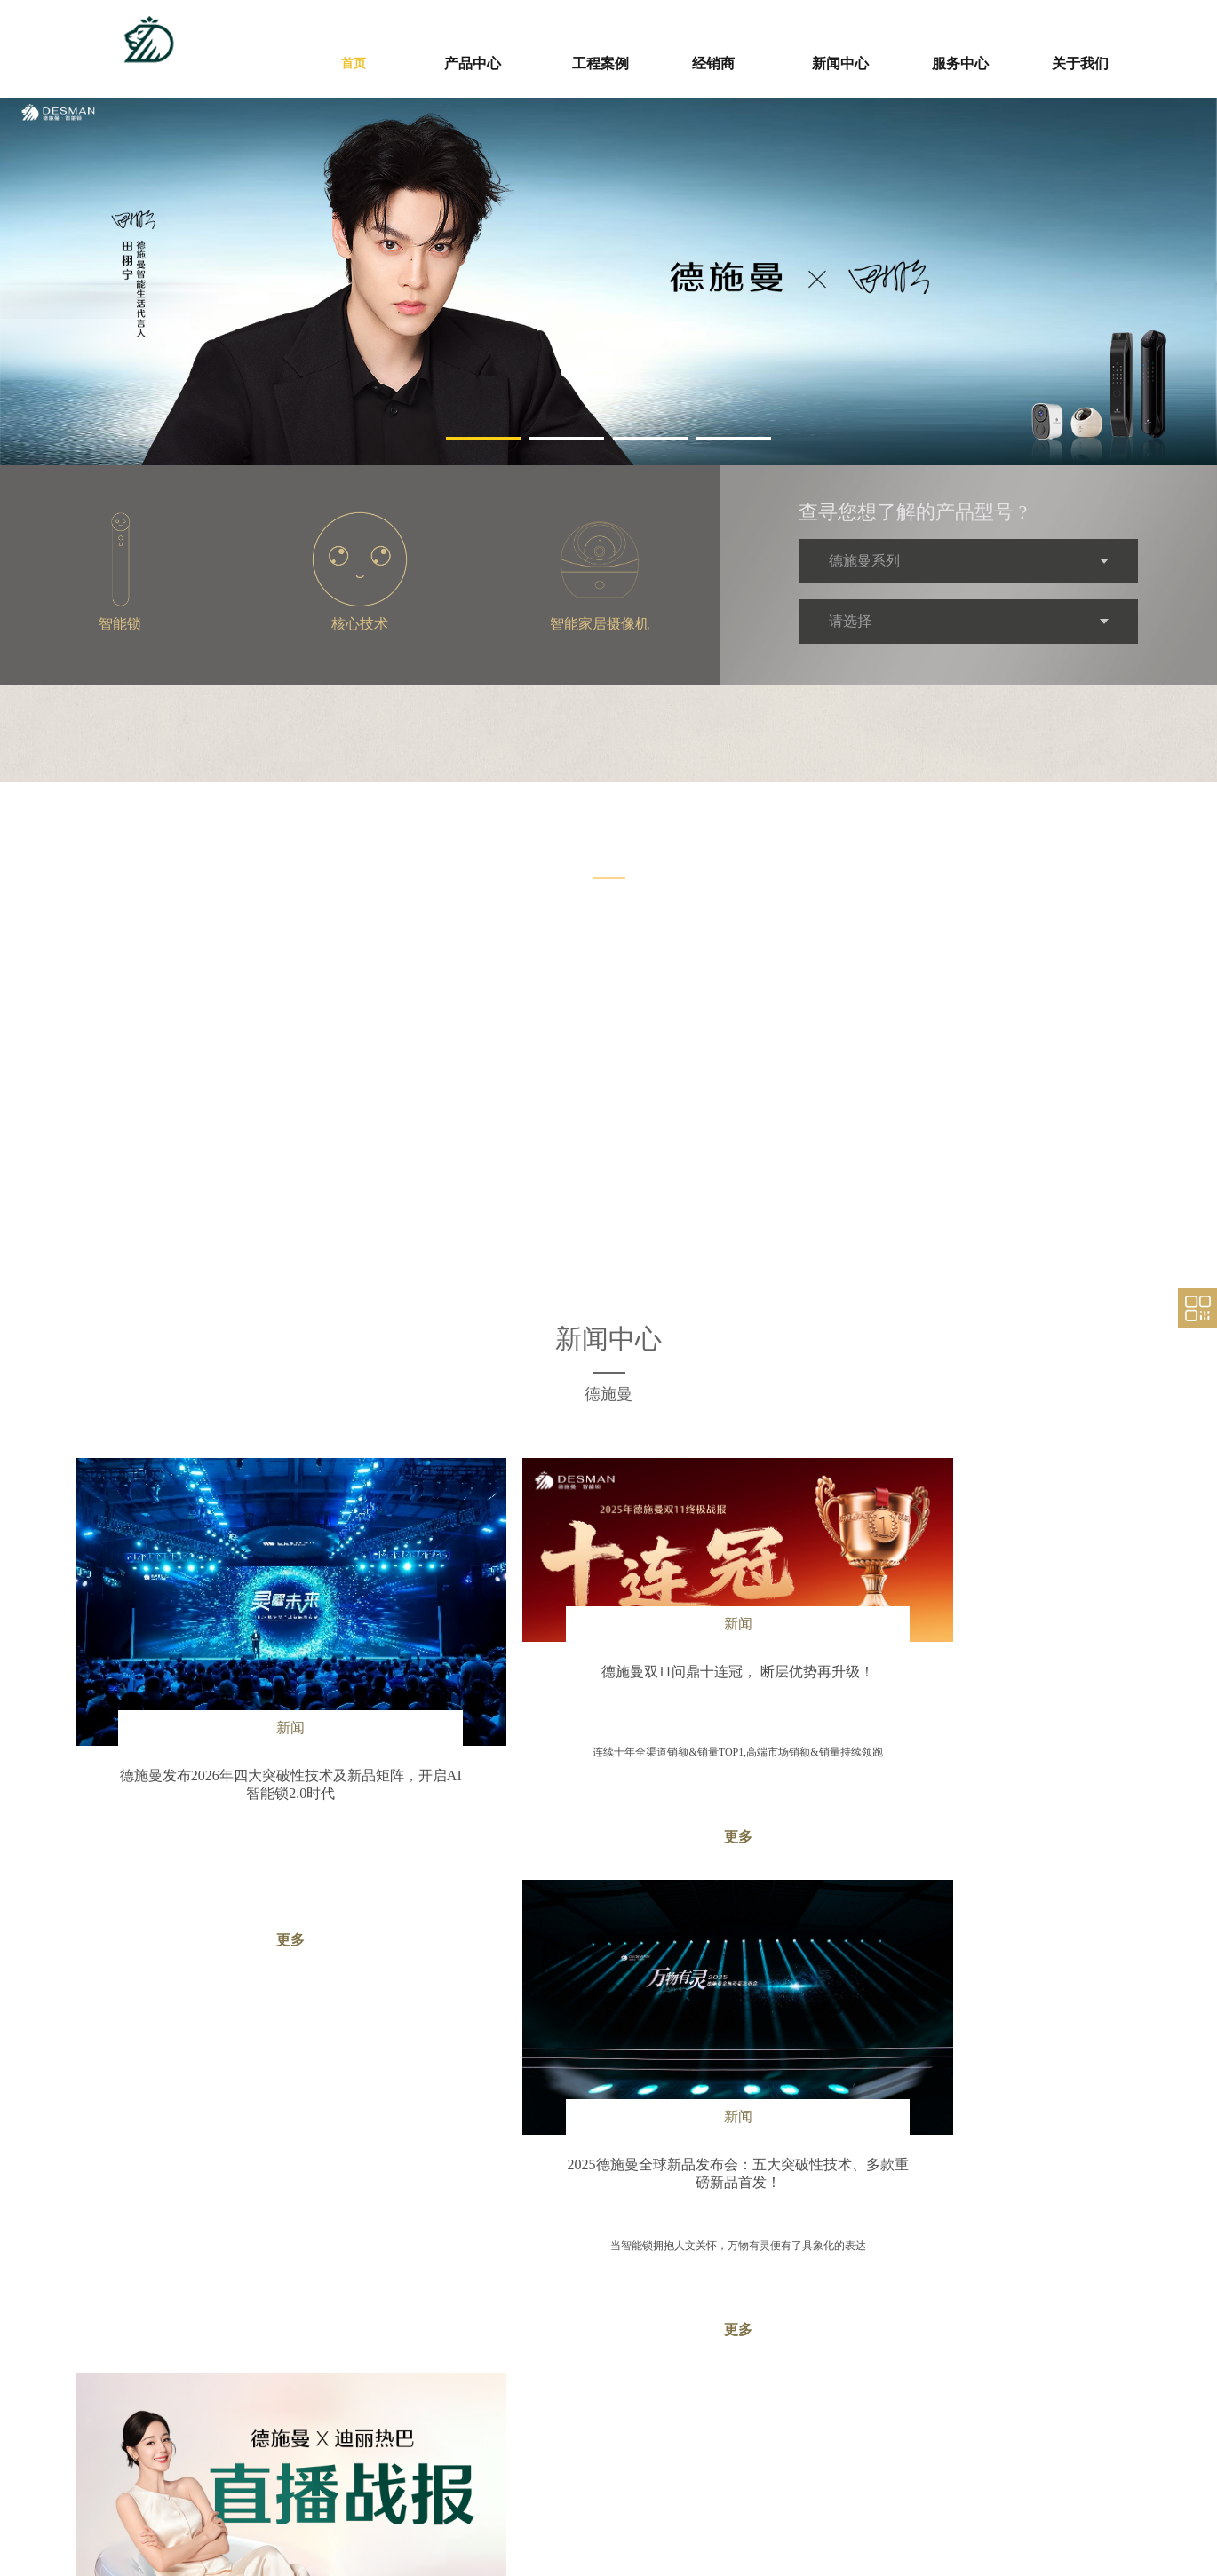 This screenshot has width=1217, height=2576. I want to click on 走进德施曼, so click(928, 2401).